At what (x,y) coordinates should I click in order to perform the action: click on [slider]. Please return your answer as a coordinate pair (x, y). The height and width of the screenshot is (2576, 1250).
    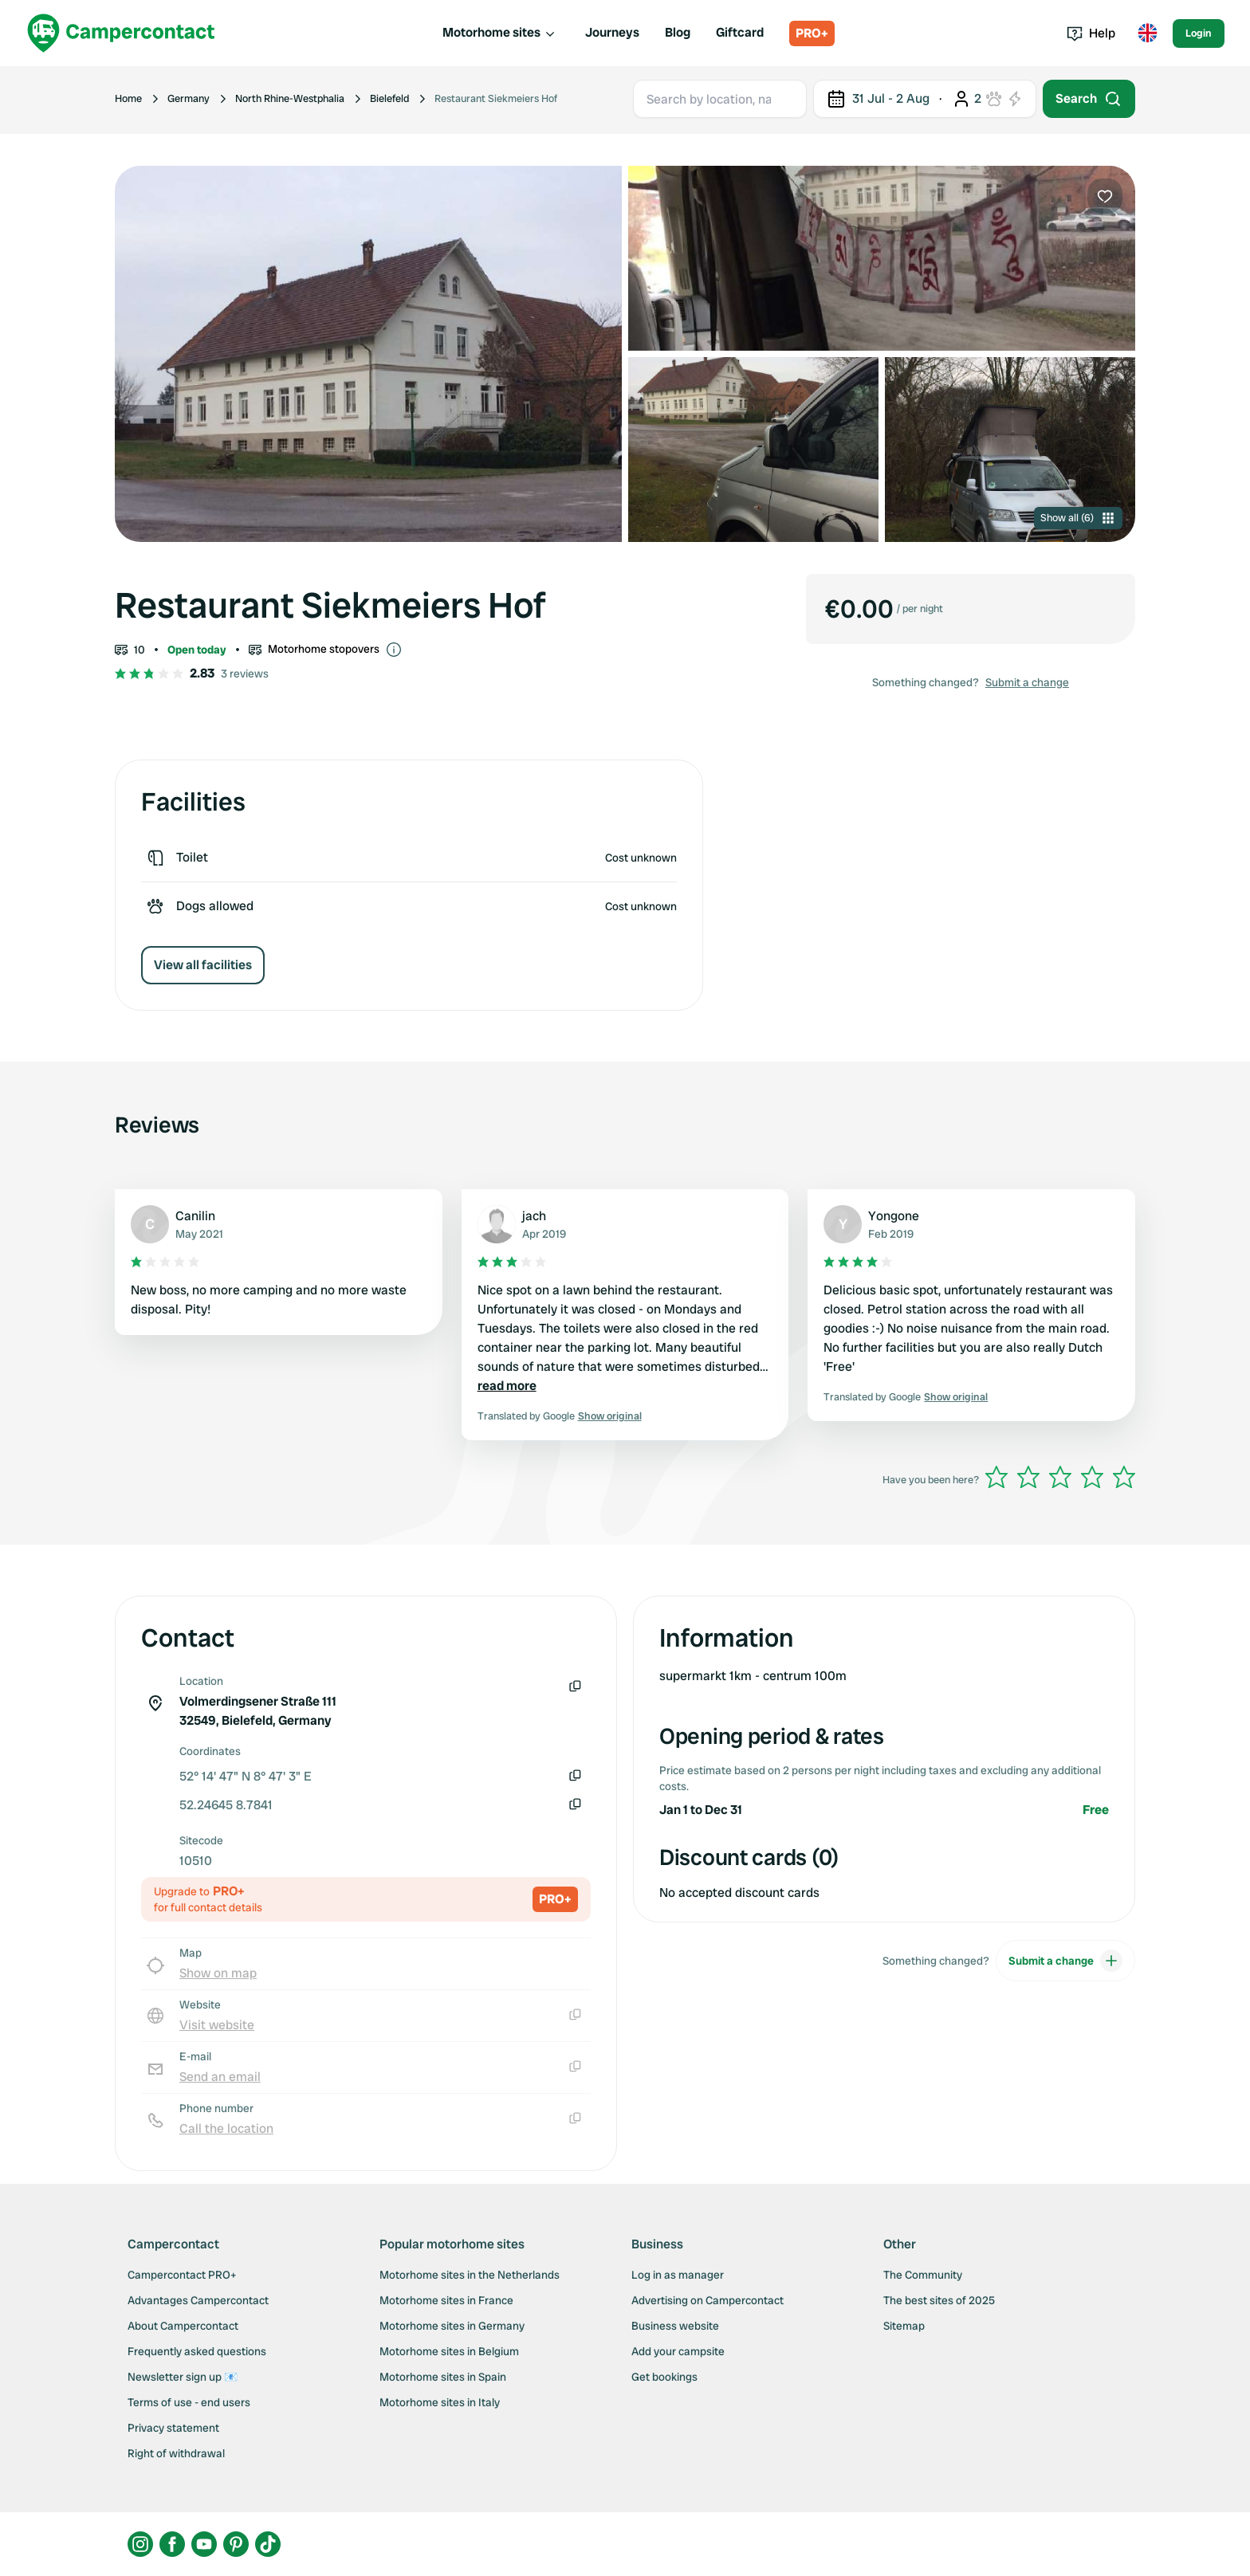
    Looking at the image, I should click on (1060, 1477).